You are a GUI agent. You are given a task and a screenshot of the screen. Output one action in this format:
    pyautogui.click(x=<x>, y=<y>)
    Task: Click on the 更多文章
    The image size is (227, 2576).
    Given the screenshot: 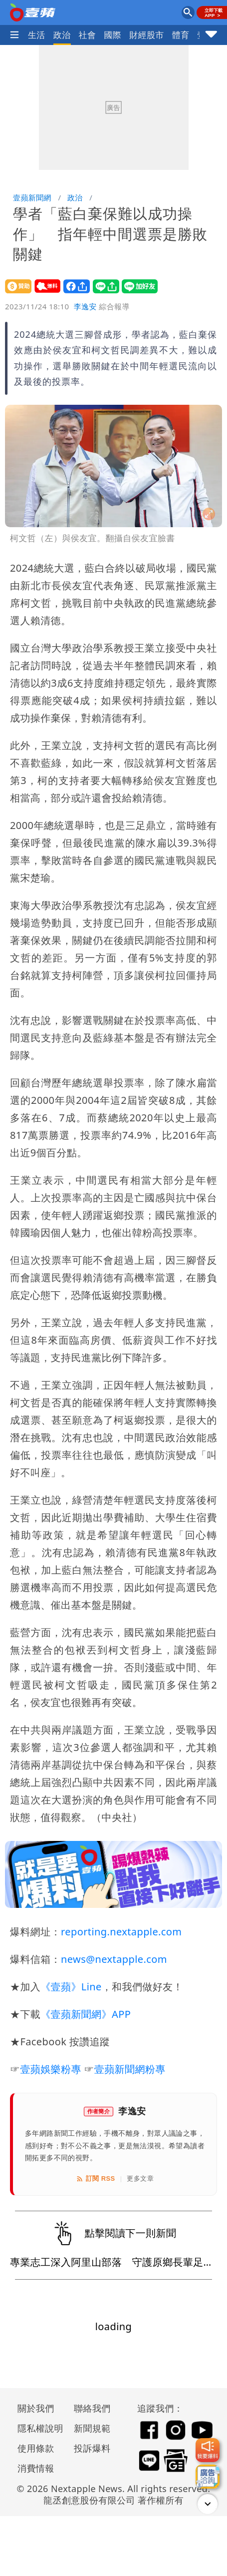 What is the action you would take?
    pyautogui.click(x=140, y=2178)
    